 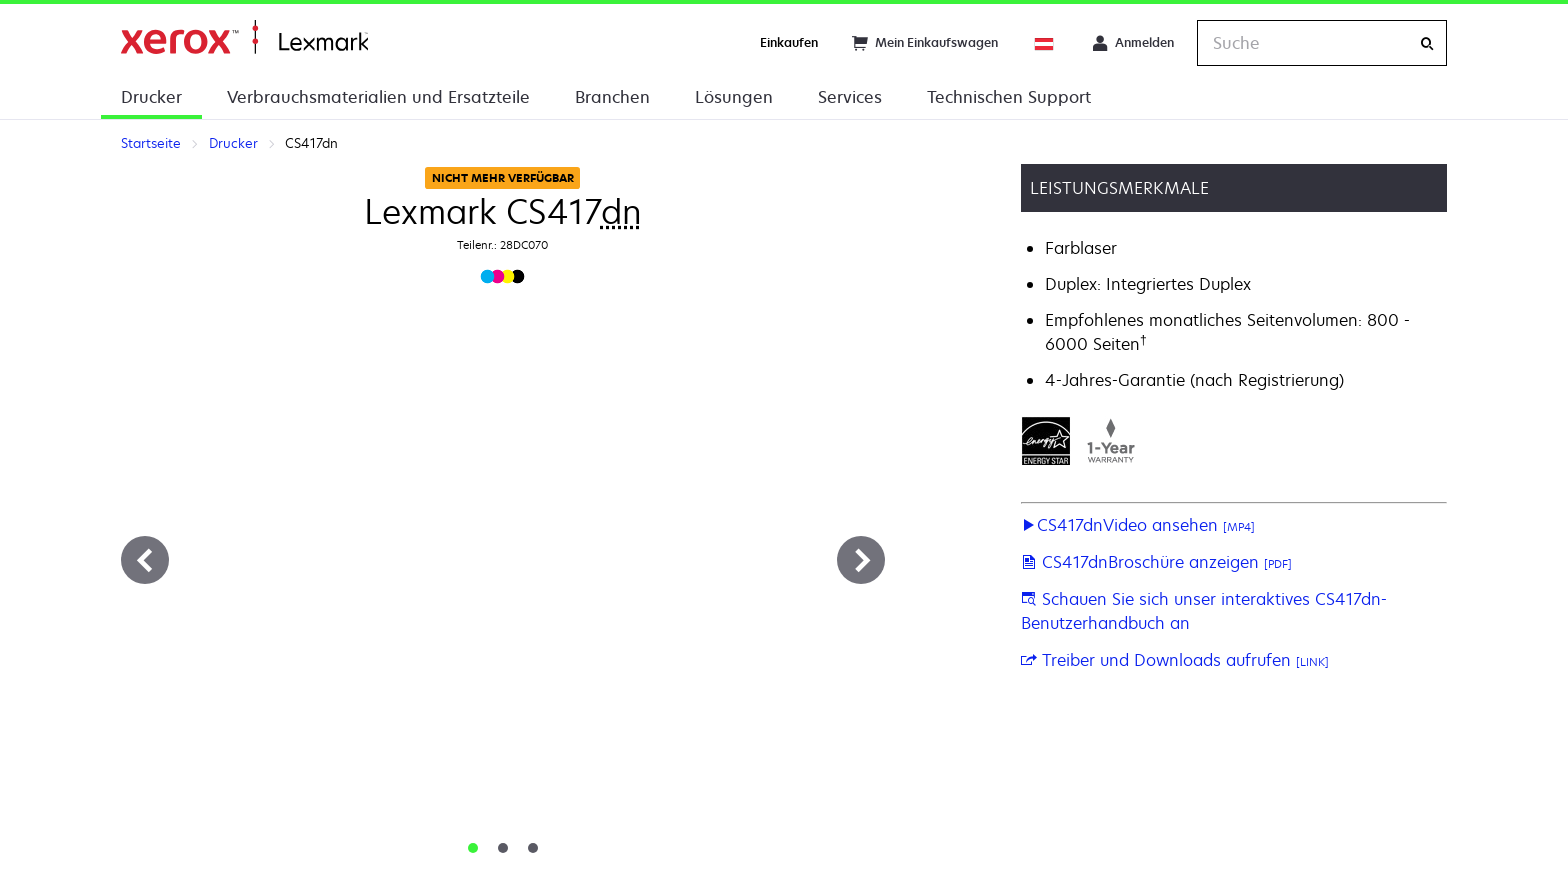 I want to click on [Weiter], so click(x=861, y=560).